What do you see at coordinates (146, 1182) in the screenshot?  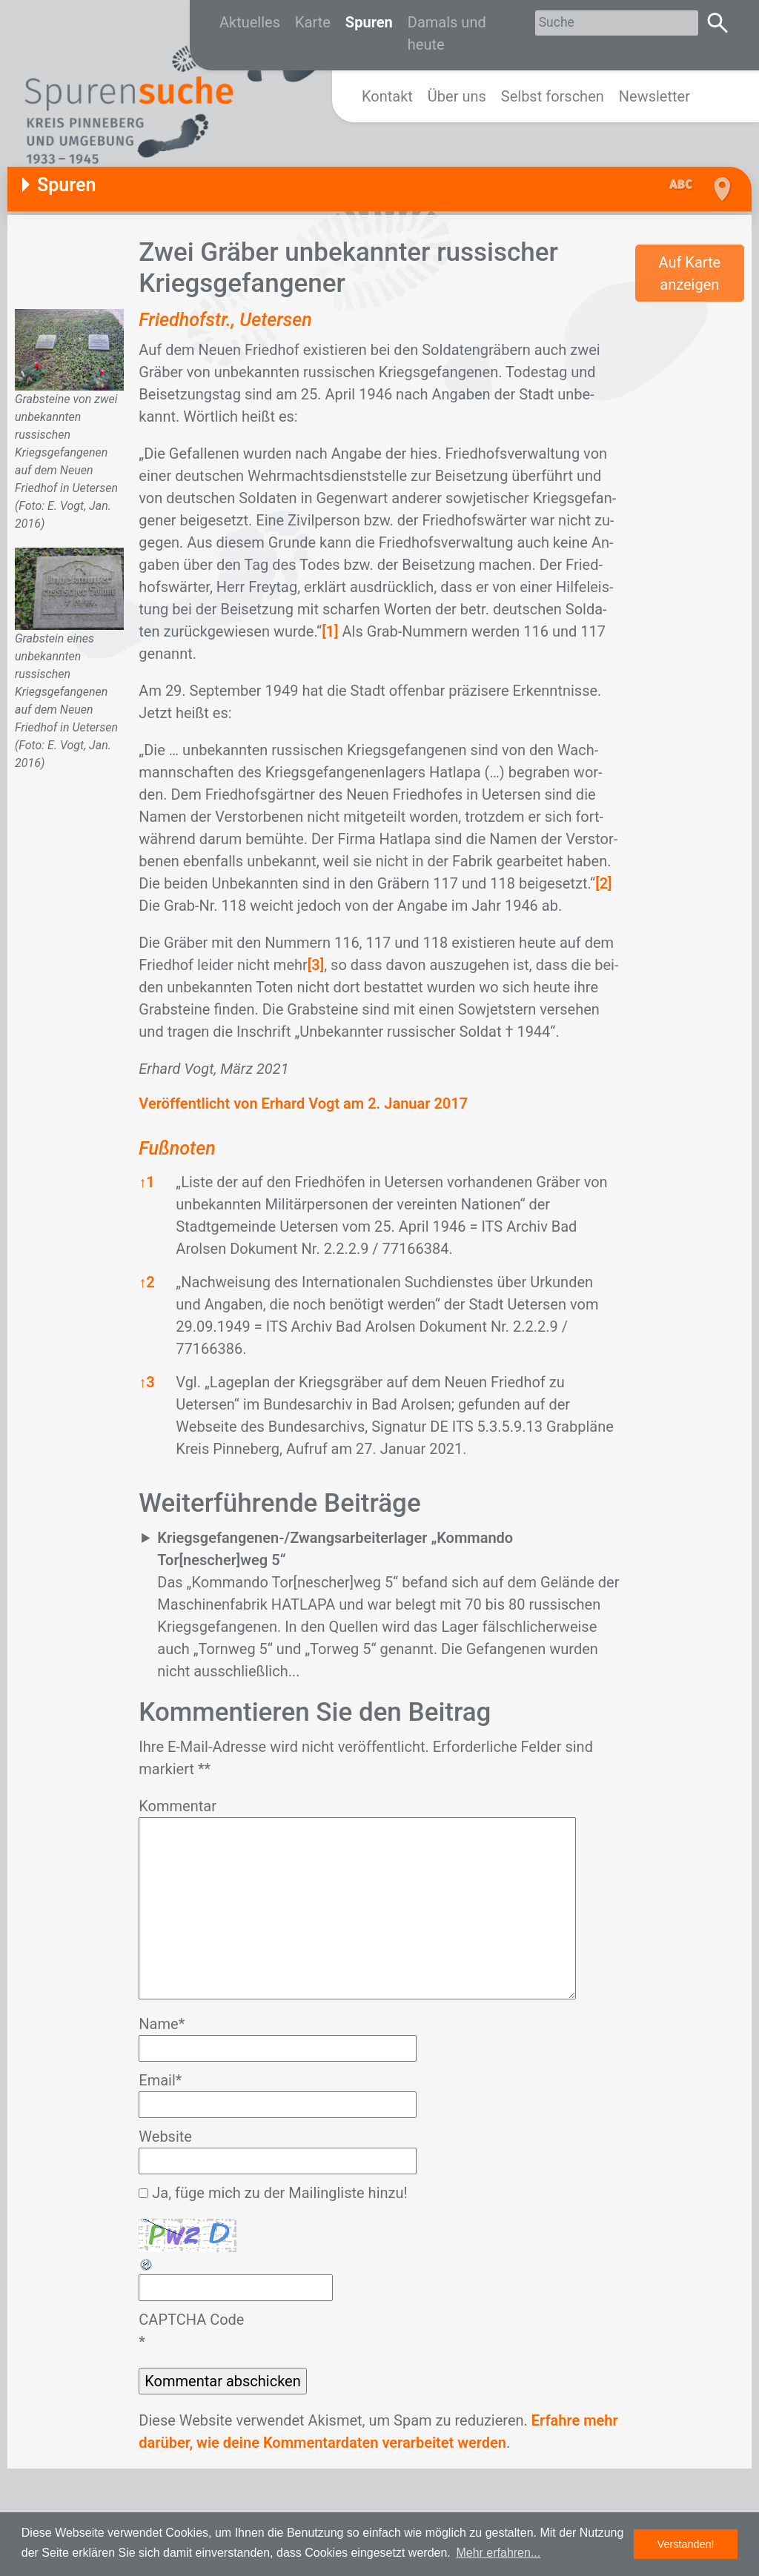 I see `1 [button]` at bounding box center [146, 1182].